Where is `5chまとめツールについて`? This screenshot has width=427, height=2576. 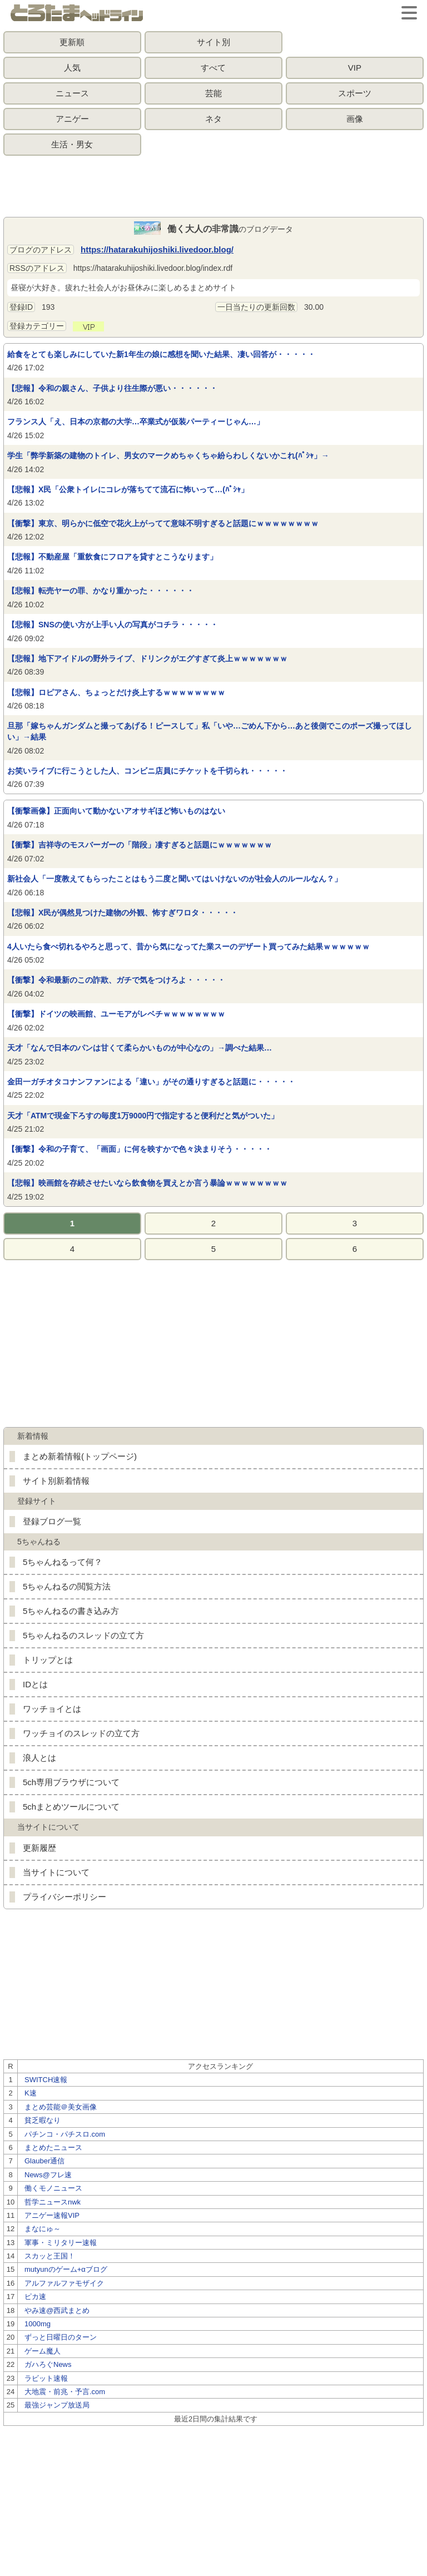
5chまとめツールについて is located at coordinates (71, 1806).